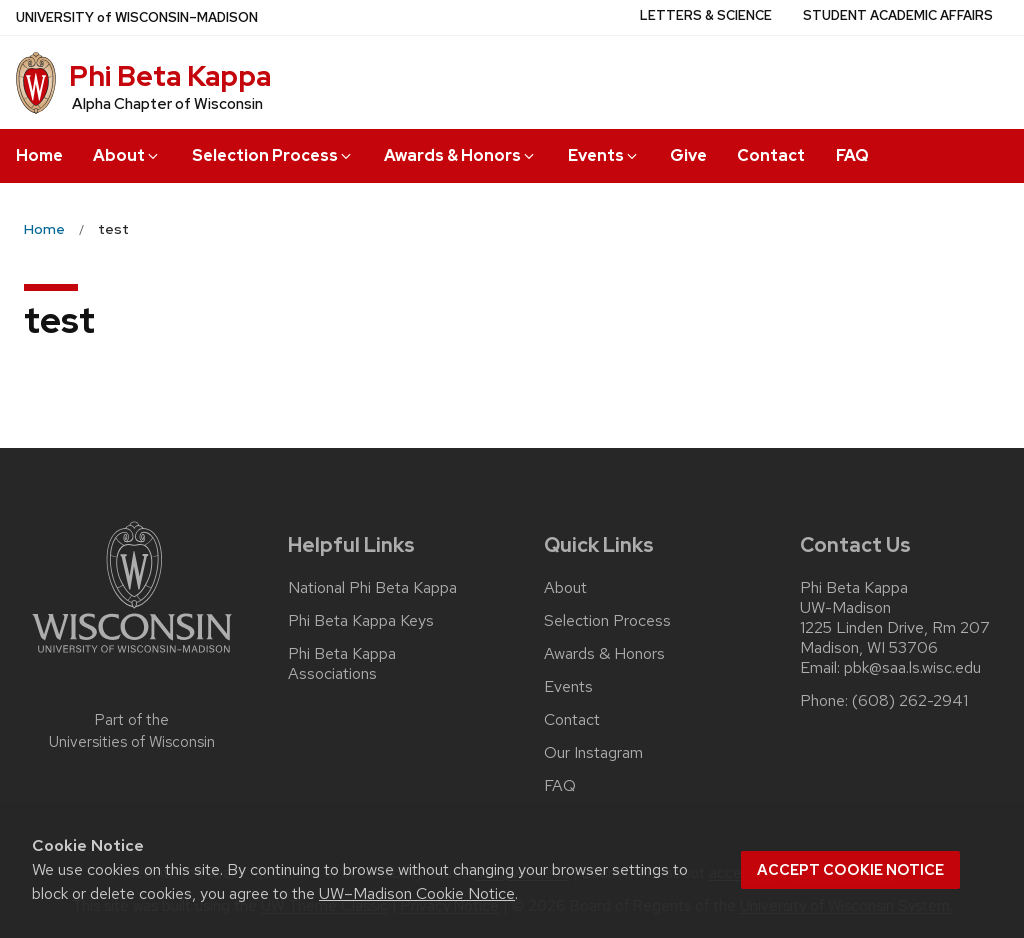 This screenshot has width=1024, height=938. Describe the element at coordinates (170, 76) in the screenshot. I see `Phi Beta Kappa` at that location.